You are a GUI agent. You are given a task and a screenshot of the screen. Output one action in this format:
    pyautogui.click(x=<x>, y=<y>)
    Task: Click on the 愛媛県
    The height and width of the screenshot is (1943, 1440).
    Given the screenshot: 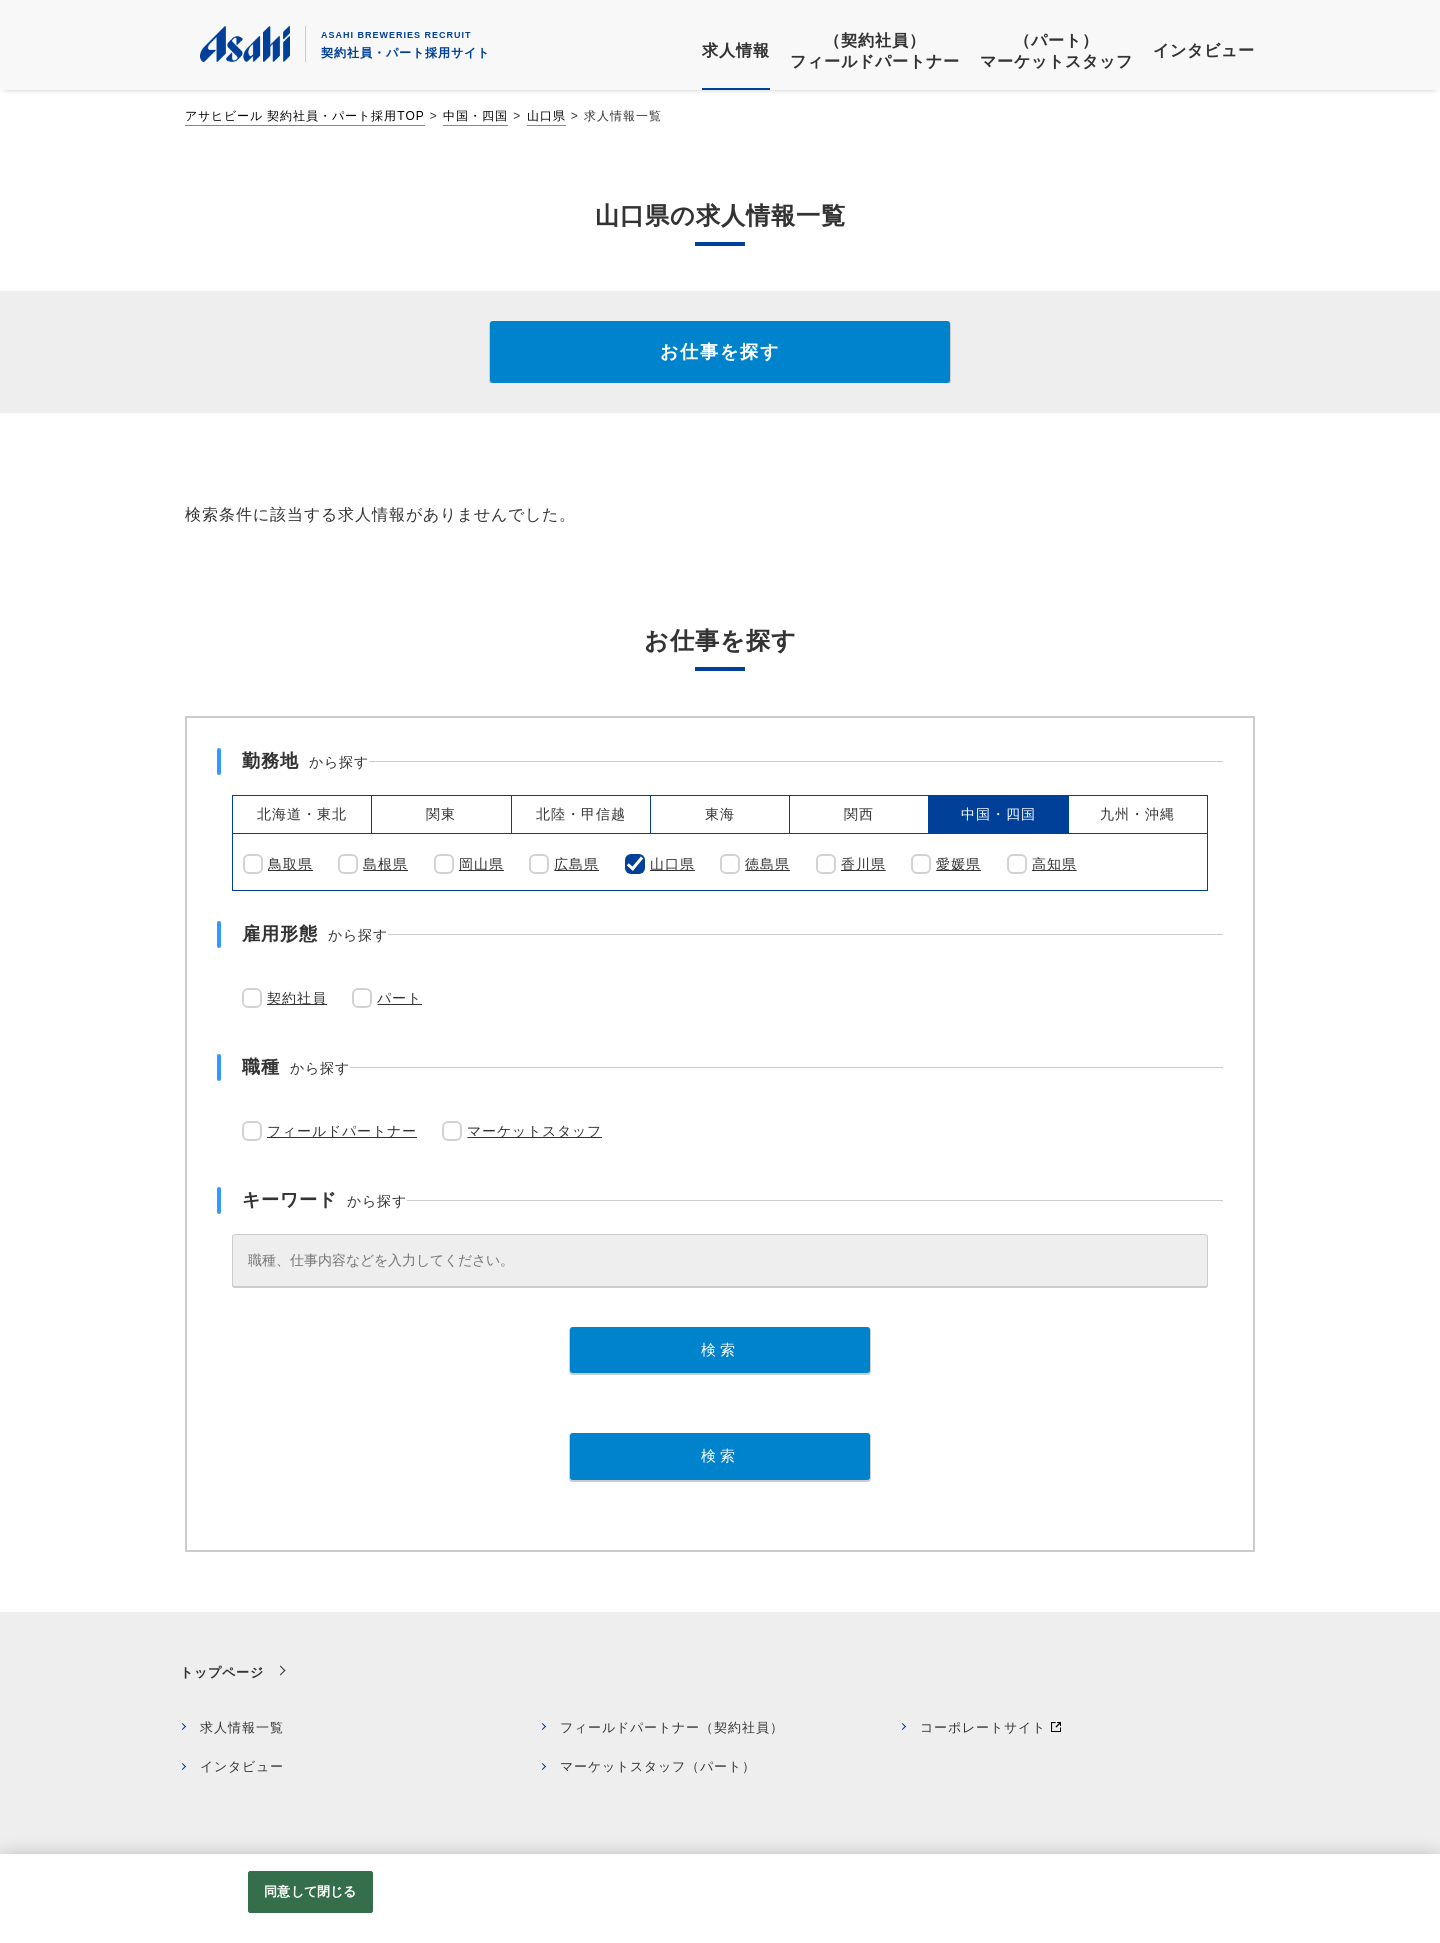 What is the action you would take?
    pyautogui.click(x=958, y=864)
    